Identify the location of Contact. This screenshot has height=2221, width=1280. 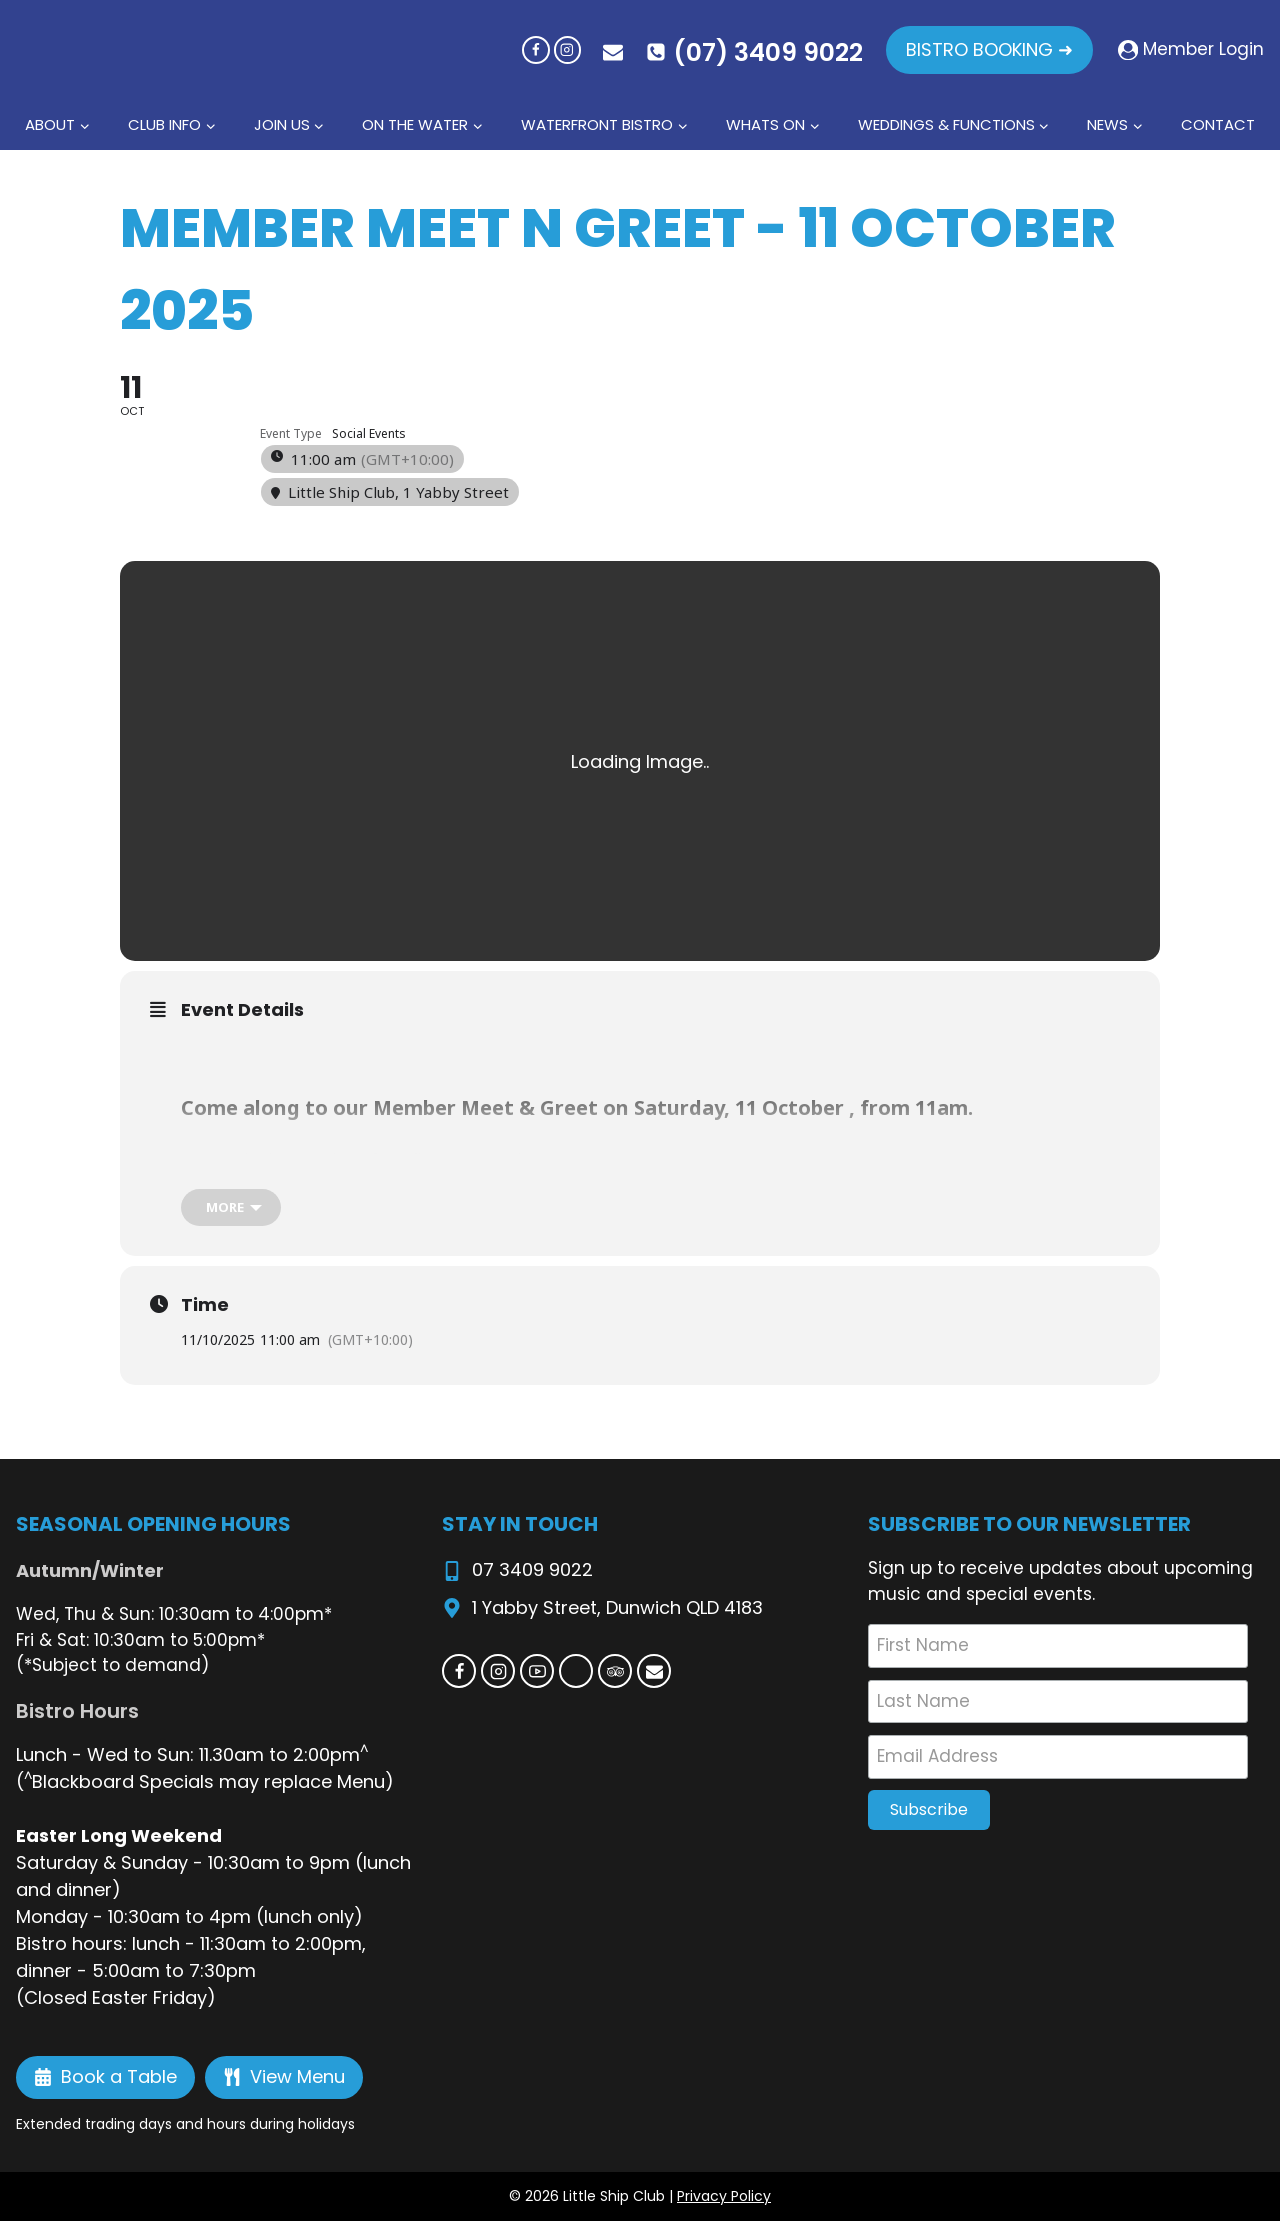
(1218, 124).